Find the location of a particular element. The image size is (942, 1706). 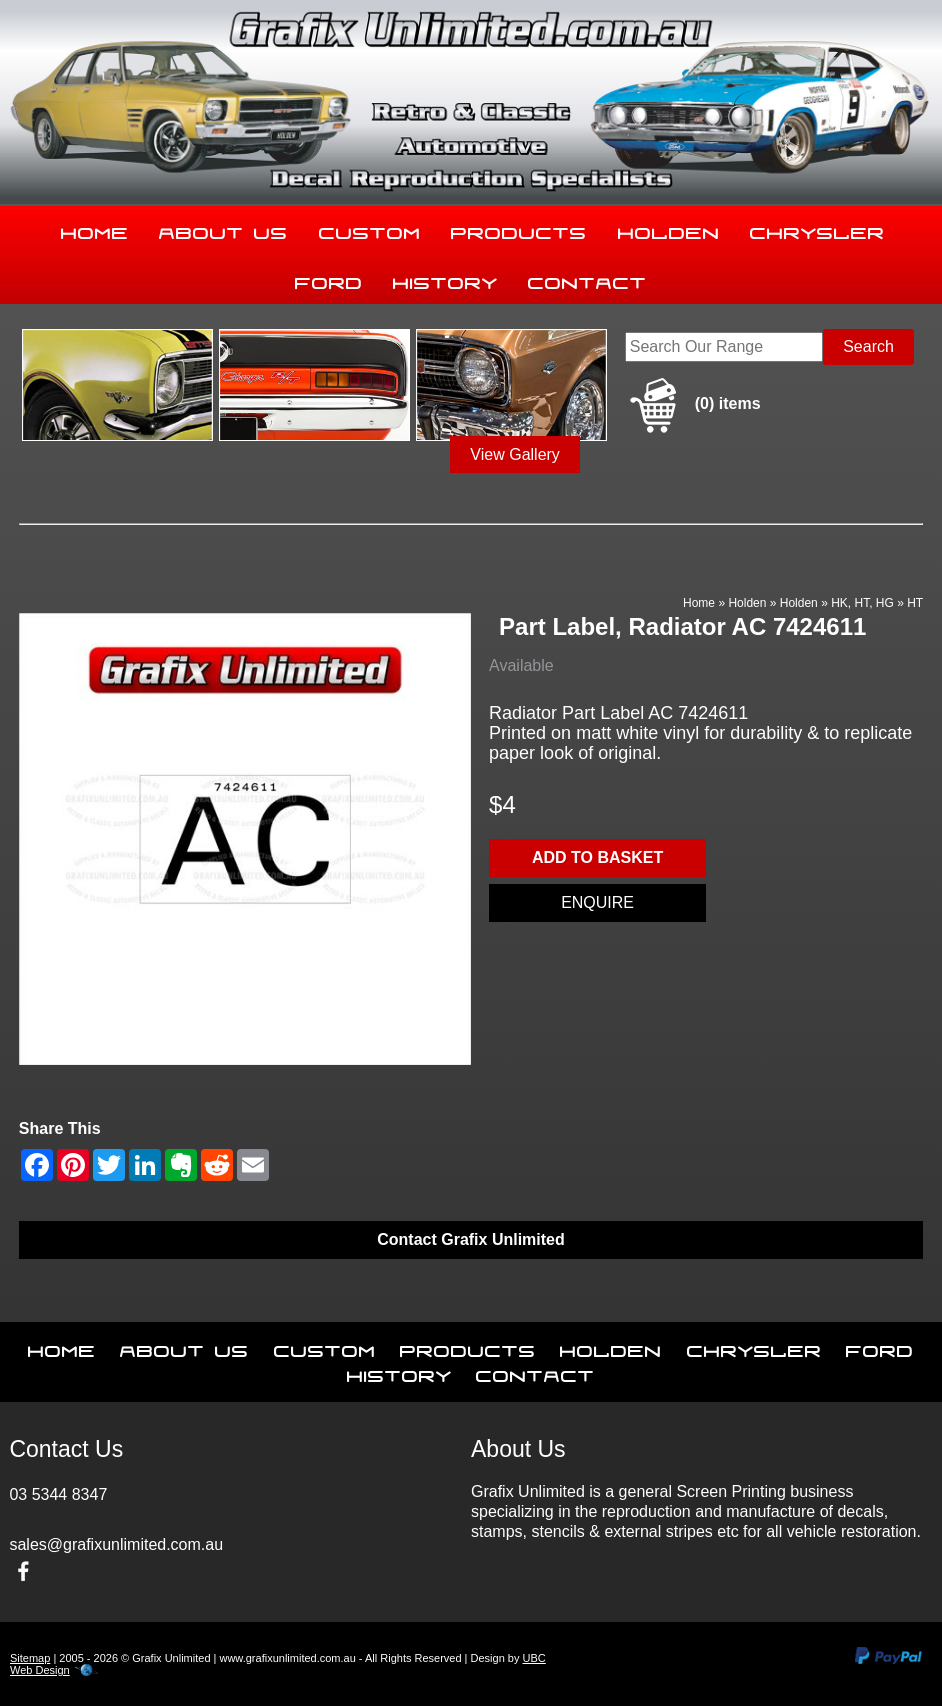

HK, HT, HG is located at coordinates (862, 603).